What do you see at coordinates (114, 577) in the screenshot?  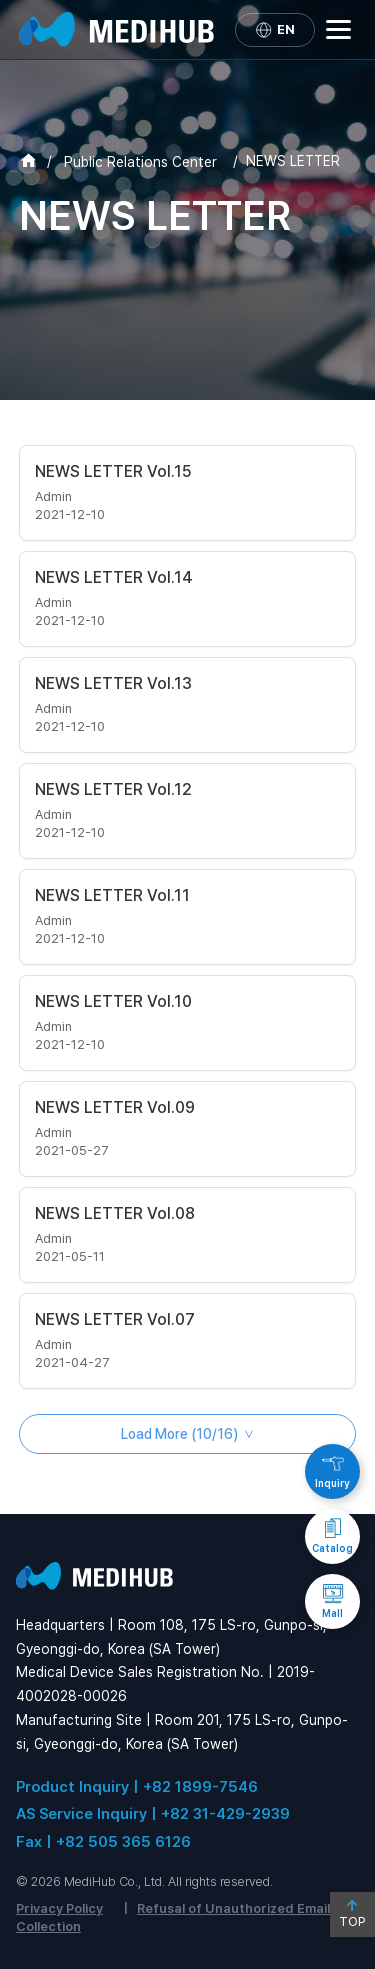 I see `NEWS LETTER Vol.14` at bounding box center [114, 577].